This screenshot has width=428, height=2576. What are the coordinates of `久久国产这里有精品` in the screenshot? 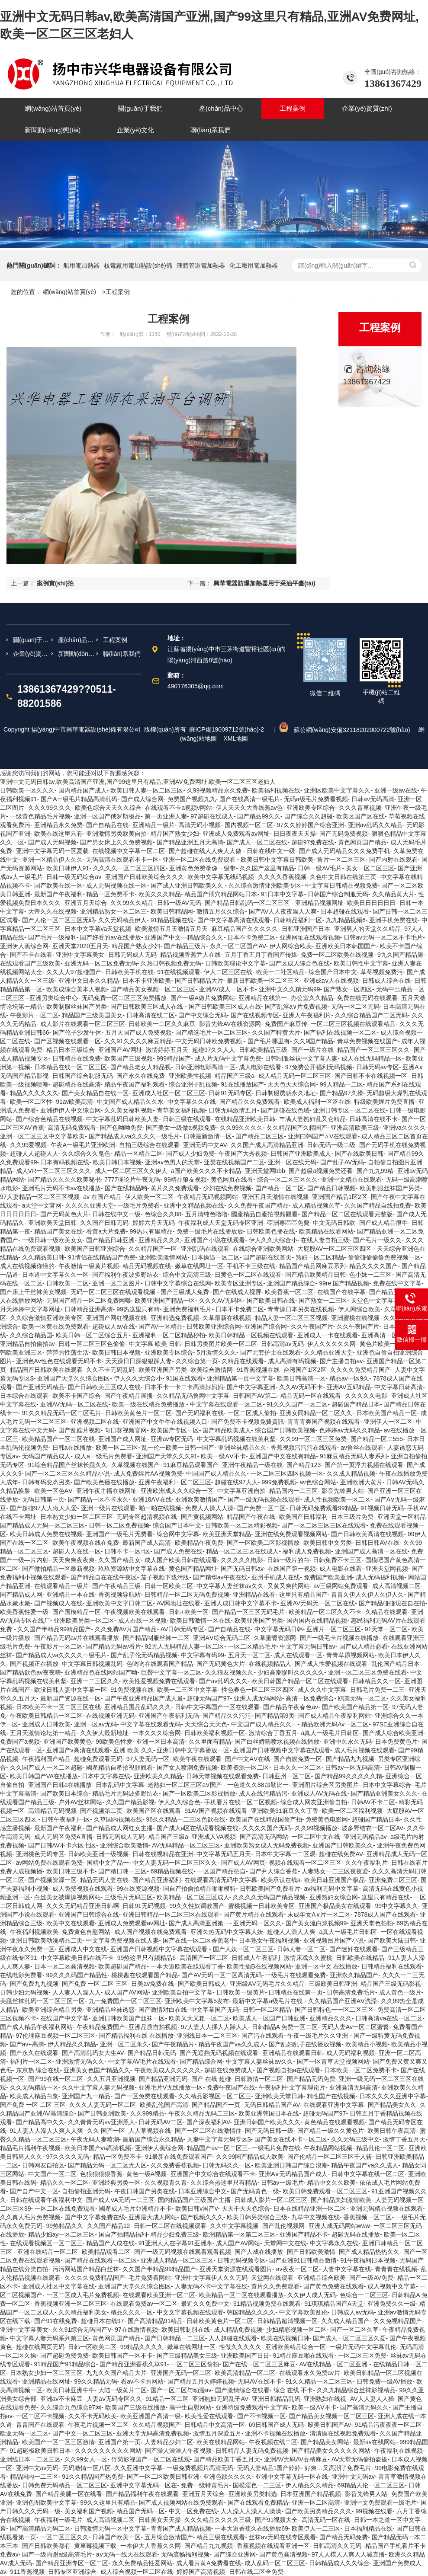 It's located at (267, 868).